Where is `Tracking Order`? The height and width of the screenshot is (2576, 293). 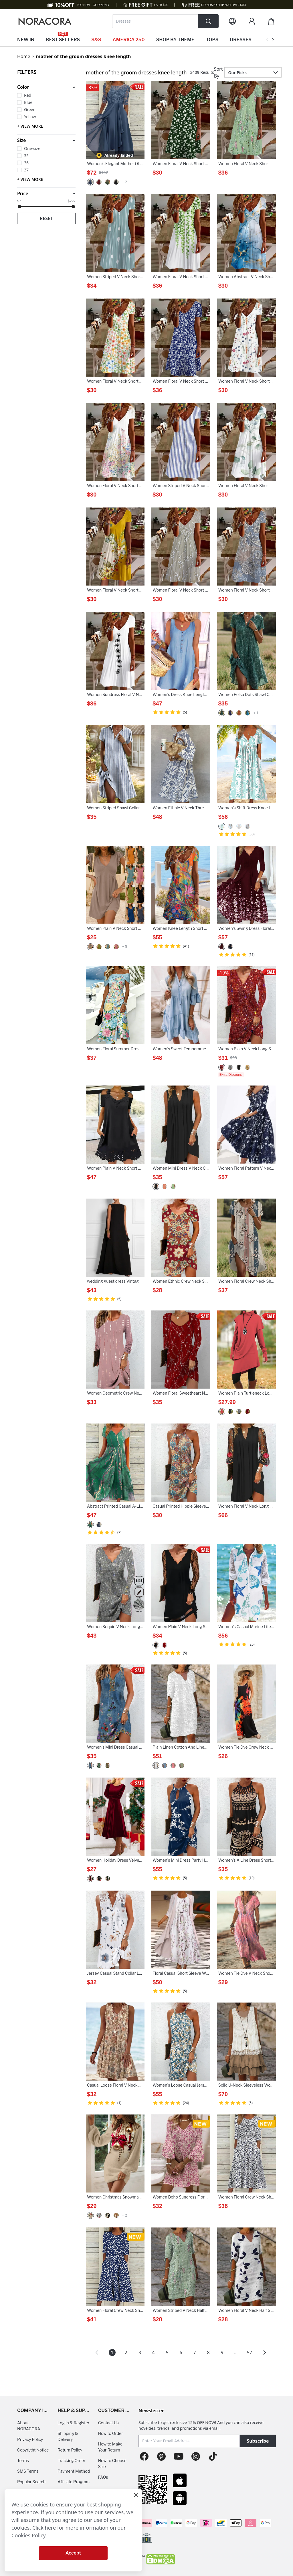
Tracking Order is located at coordinates (71, 2460).